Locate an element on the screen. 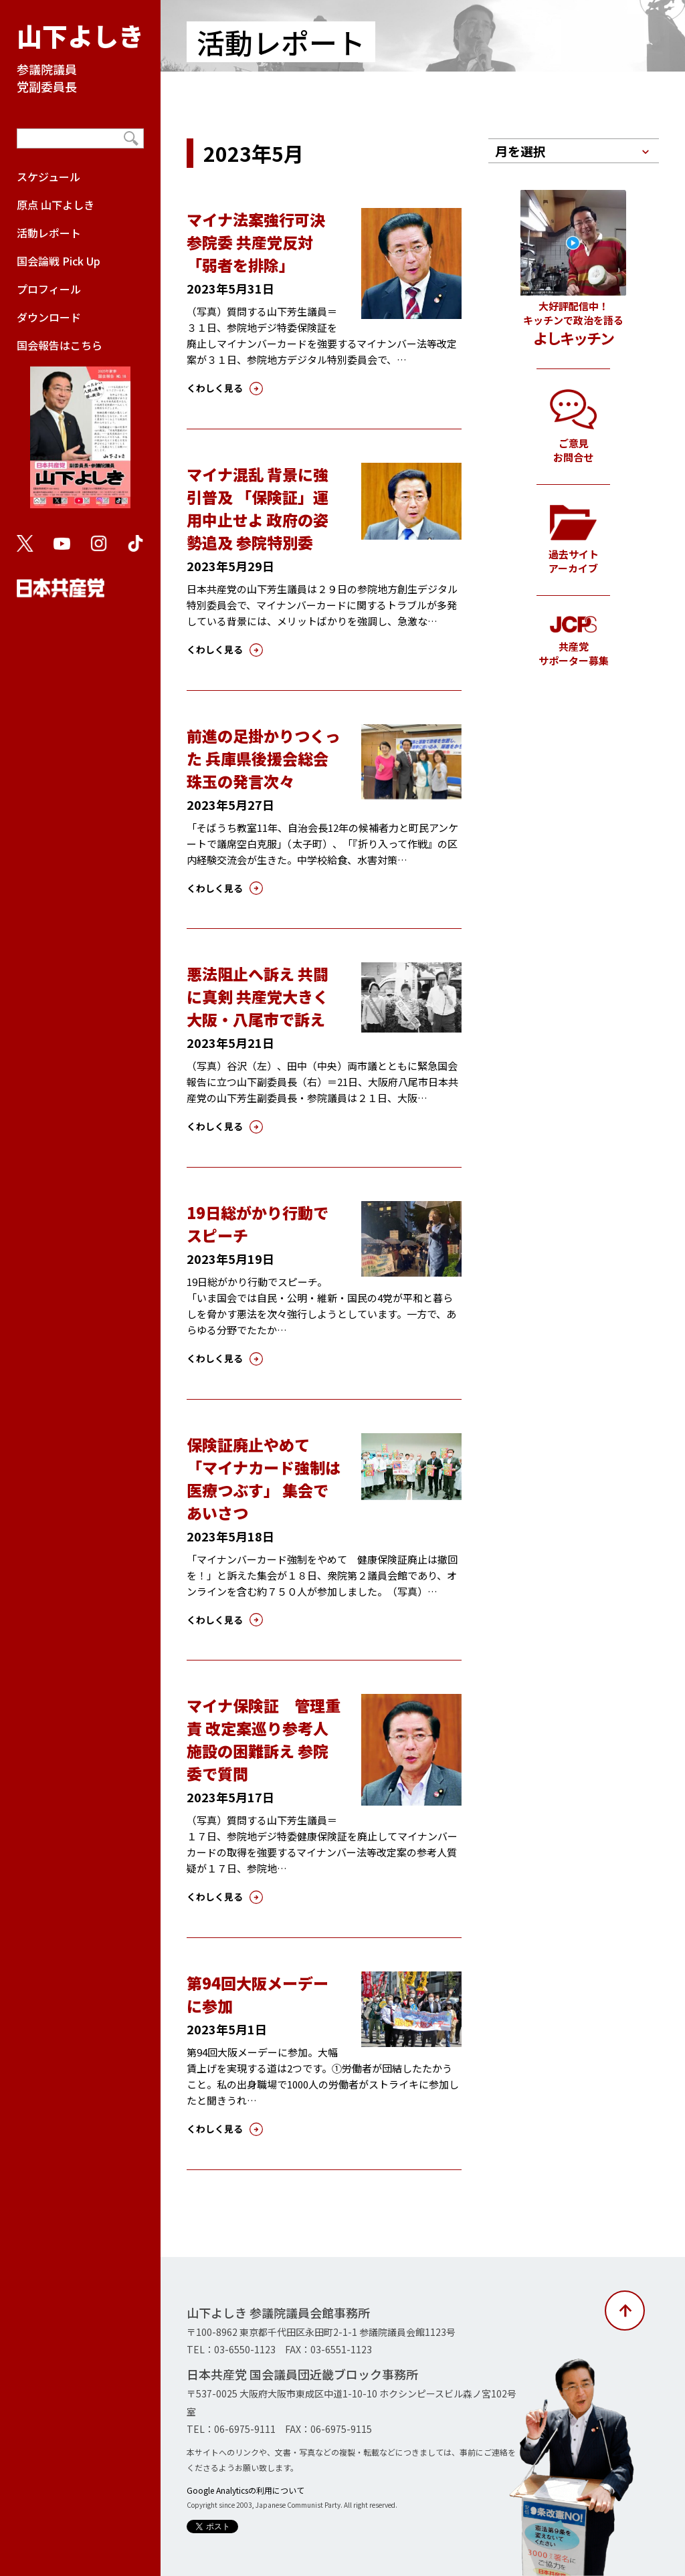 The image size is (685, 2576). ダウンロード is located at coordinates (49, 317).